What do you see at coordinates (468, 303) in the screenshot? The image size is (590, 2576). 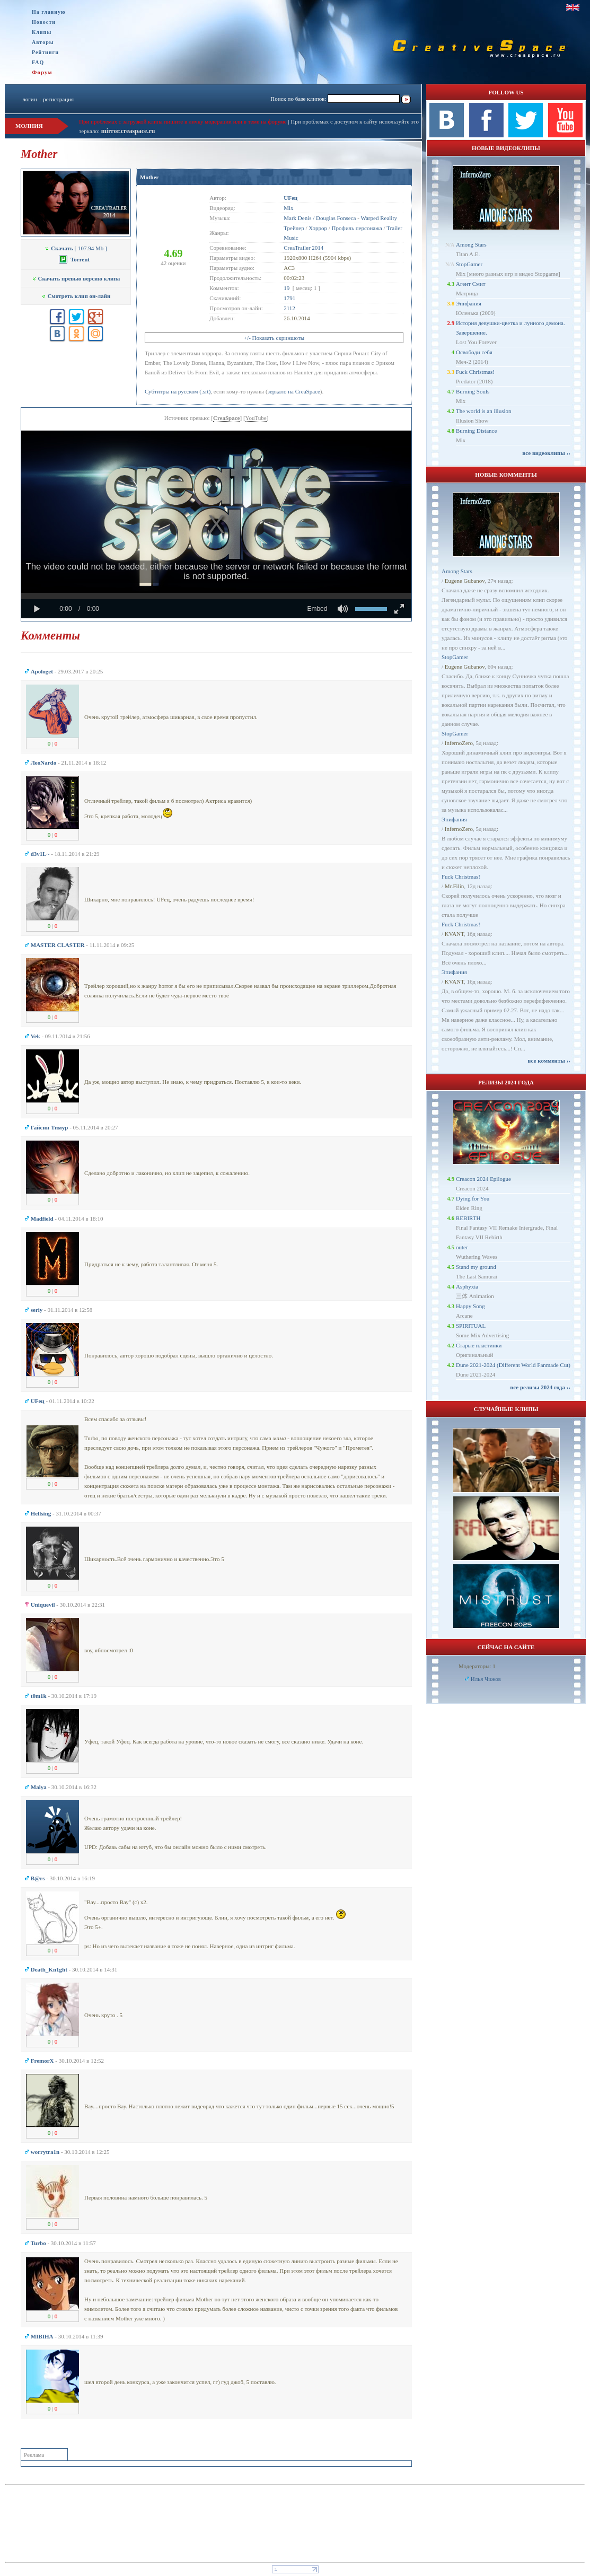 I see `Эпифания` at bounding box center [468, 303].